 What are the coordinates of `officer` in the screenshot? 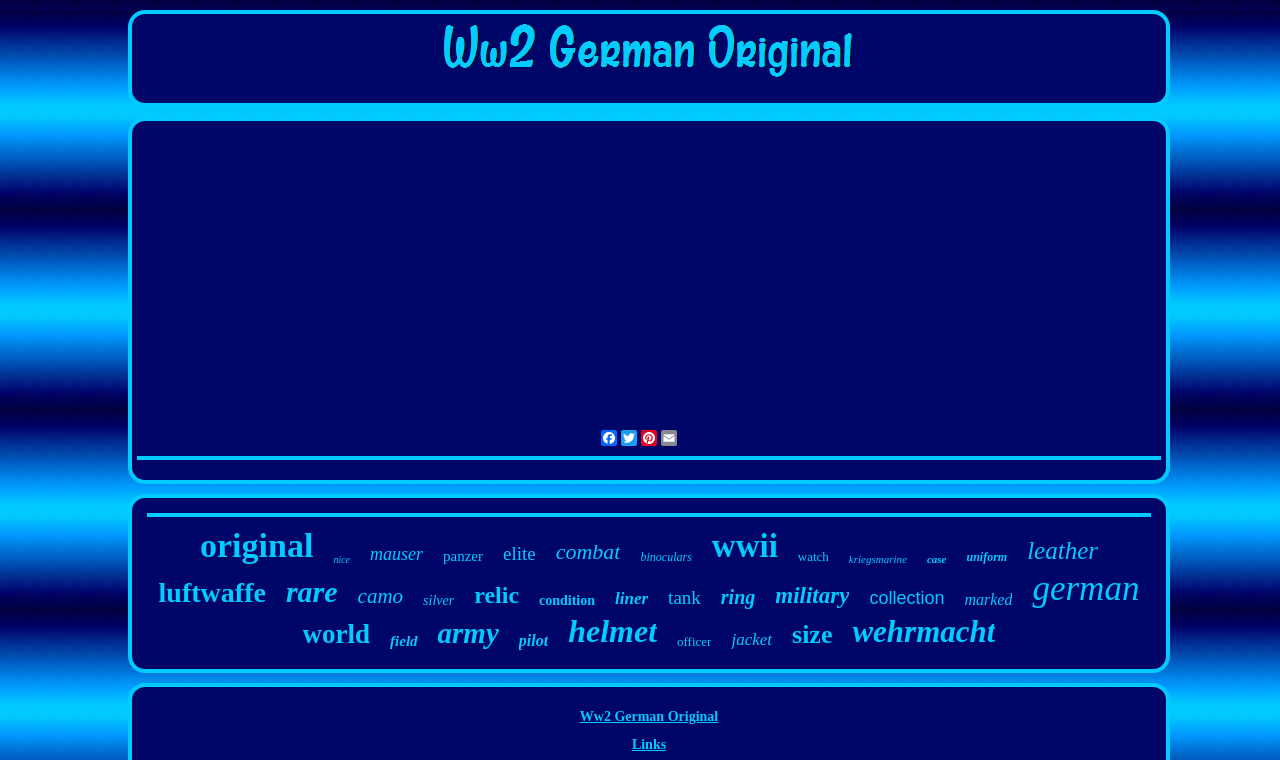 It's located at (694, 641).